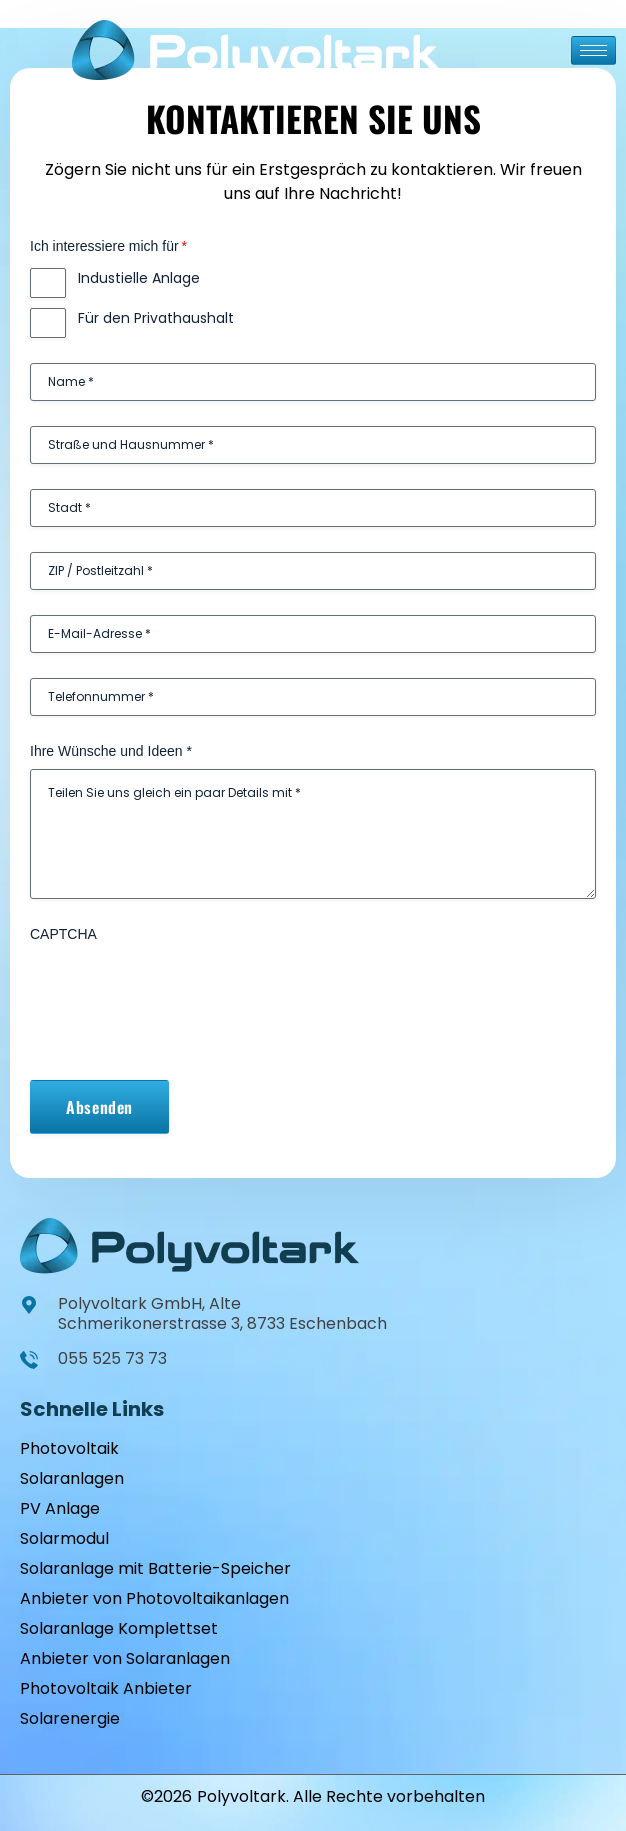 Image resolution: width=626 pixels, height=1831 pixels. Describe the element at coordinates (63, 934) in the screenshot. I see `CAPTCHA` at that location.